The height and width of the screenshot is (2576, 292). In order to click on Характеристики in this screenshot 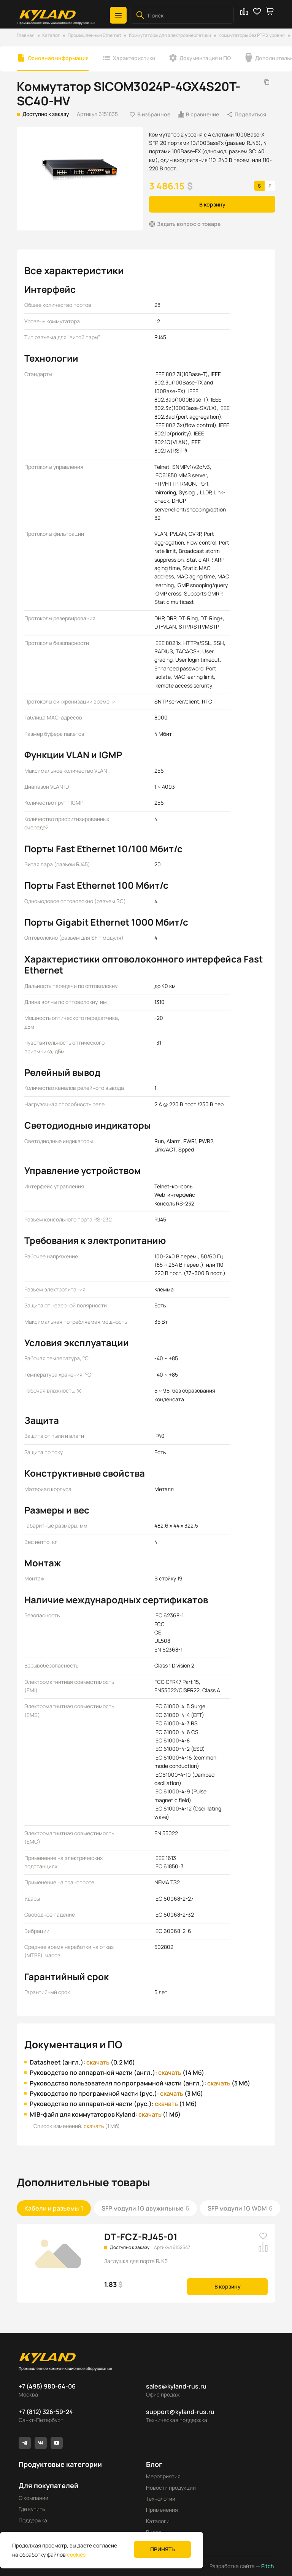, I will do `click(134, 58)`.